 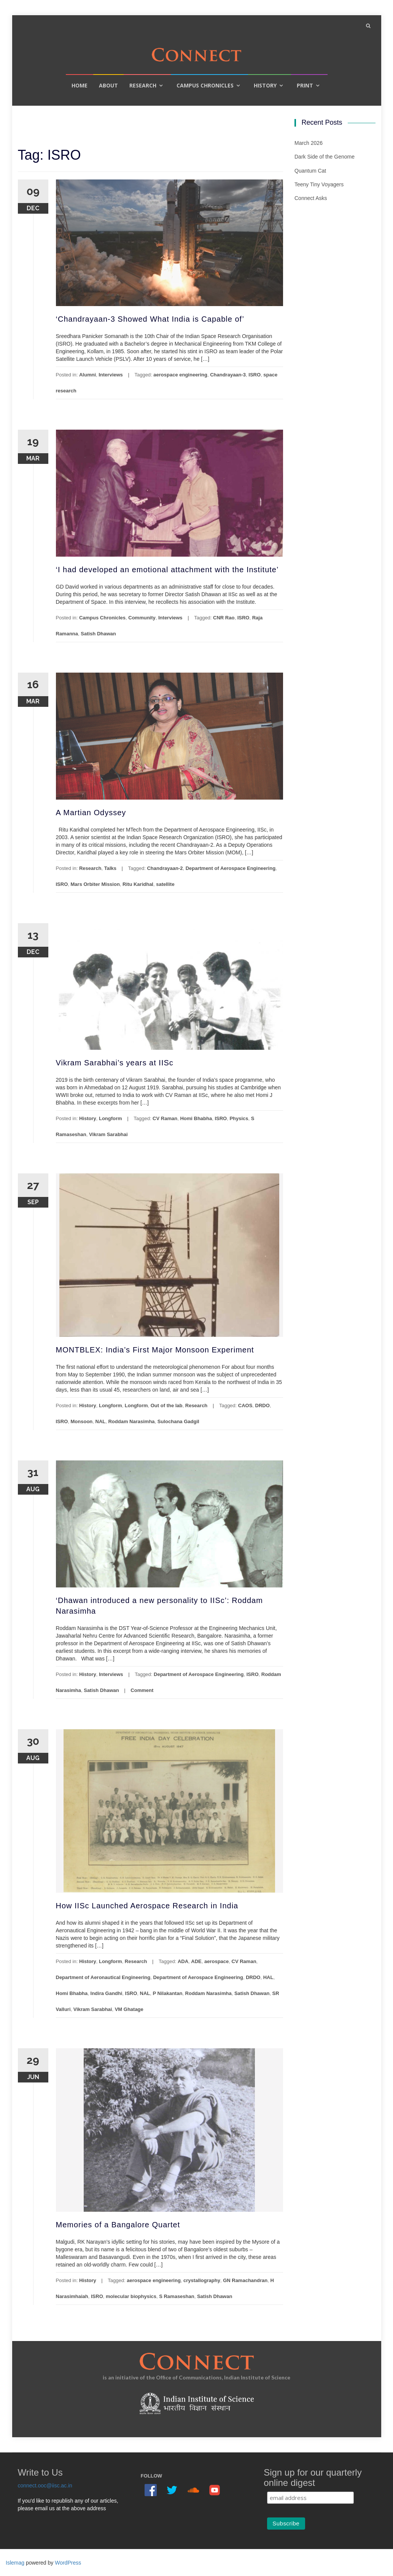 I want to click on ISRO, so click(x=254, y=375).